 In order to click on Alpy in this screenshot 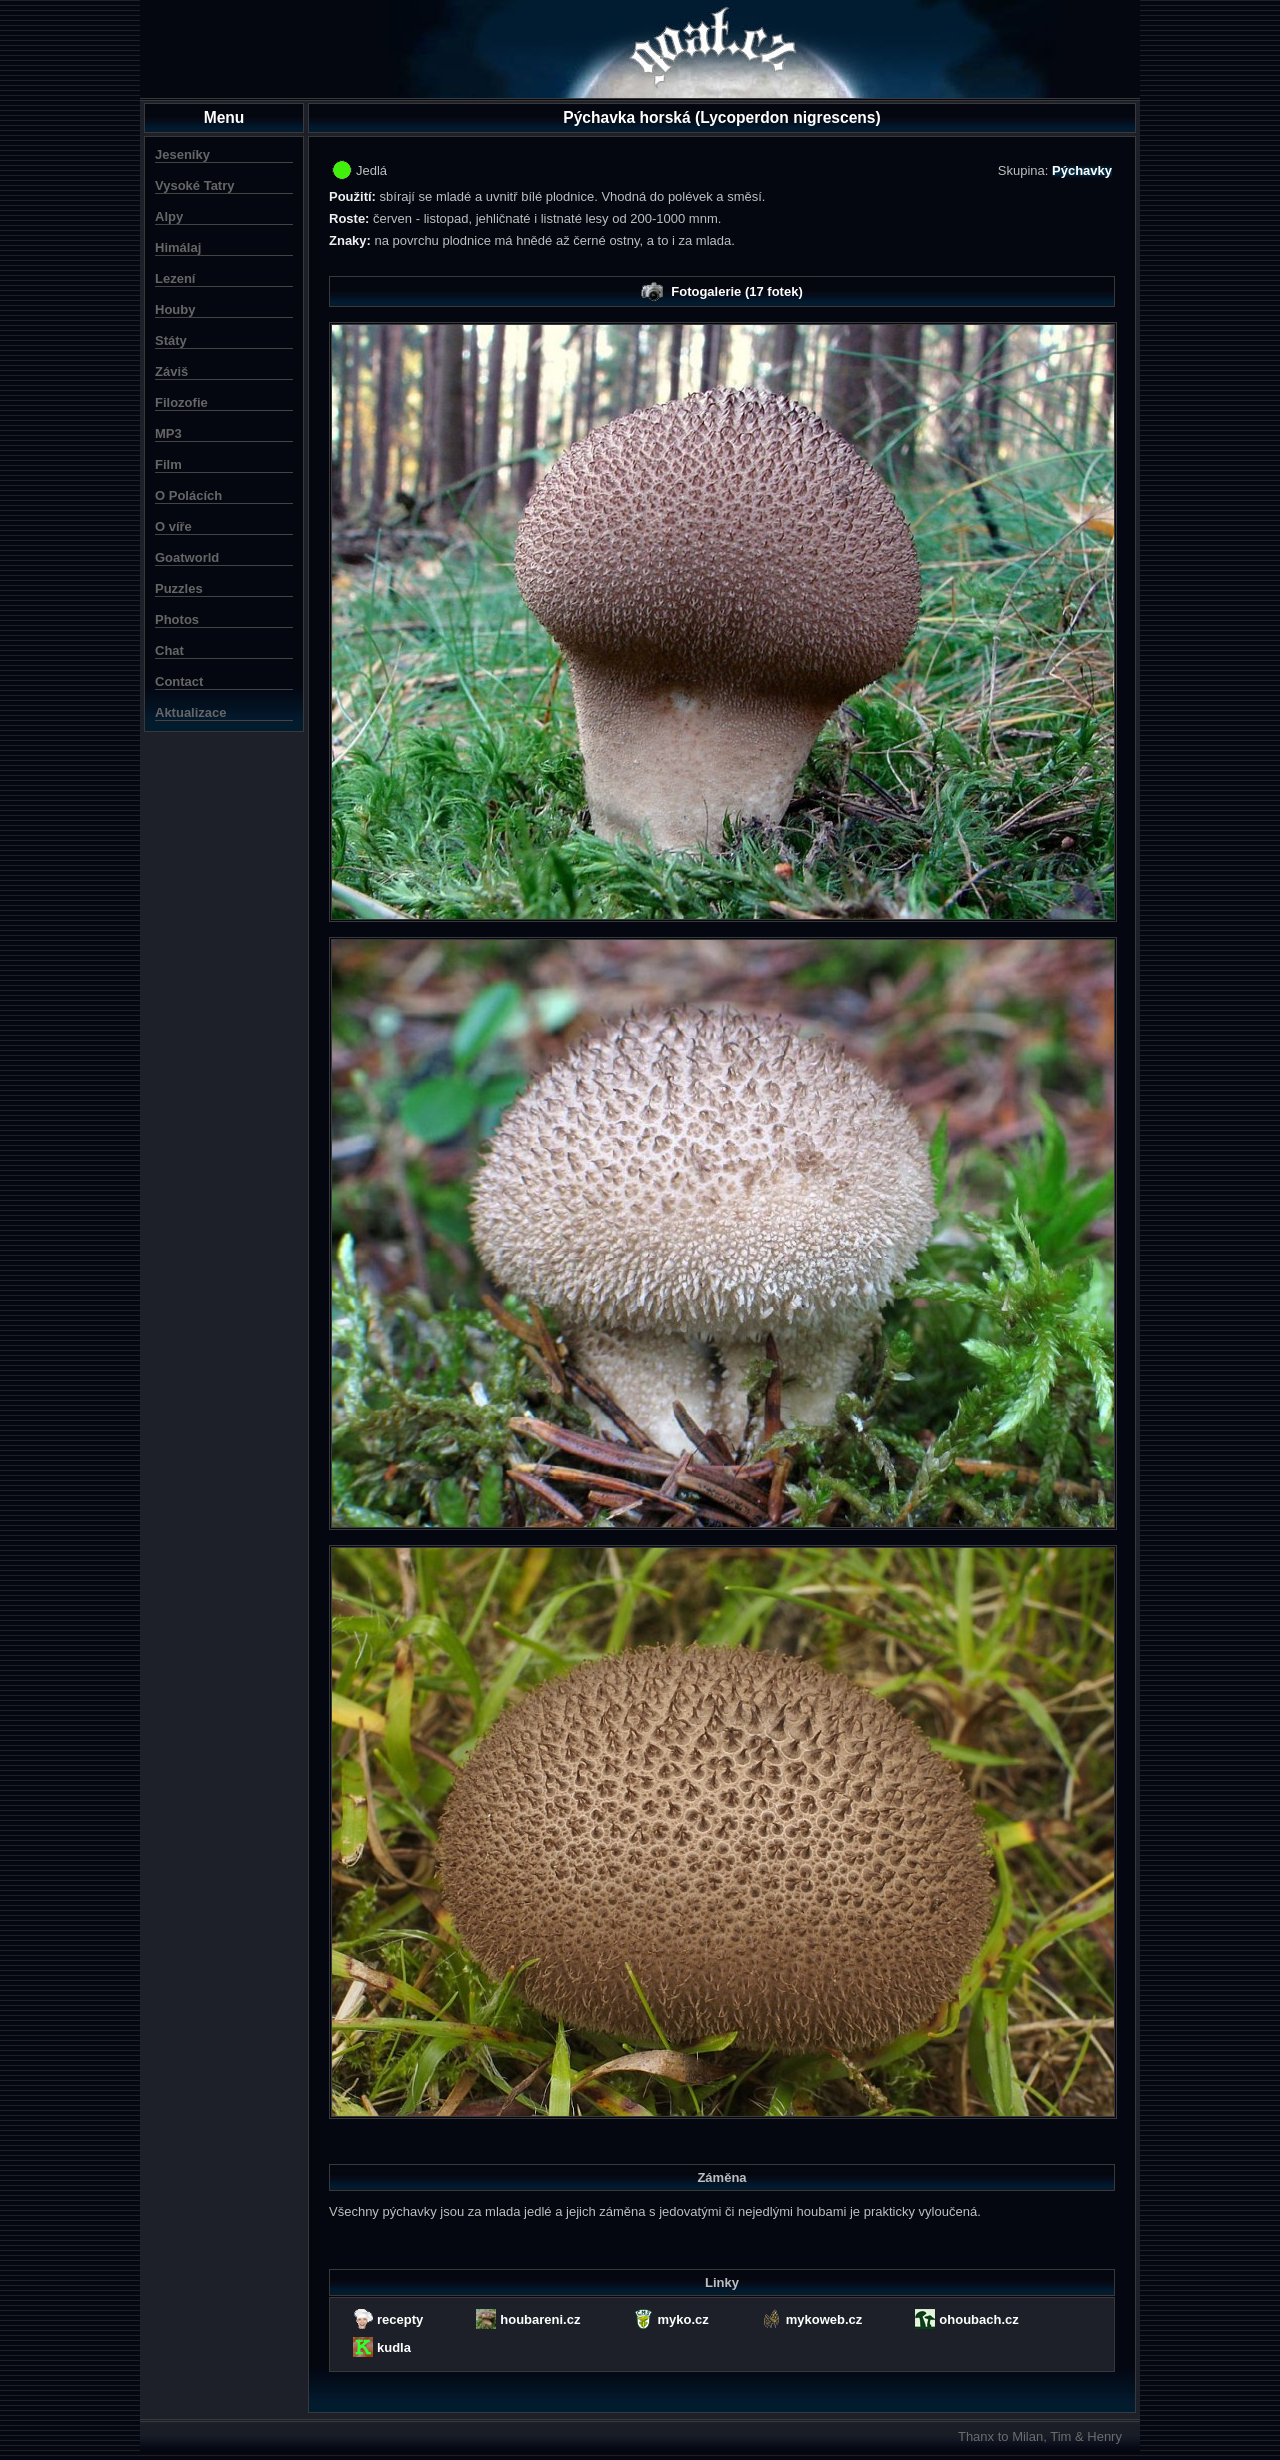, I will do `click(169, 216)`.